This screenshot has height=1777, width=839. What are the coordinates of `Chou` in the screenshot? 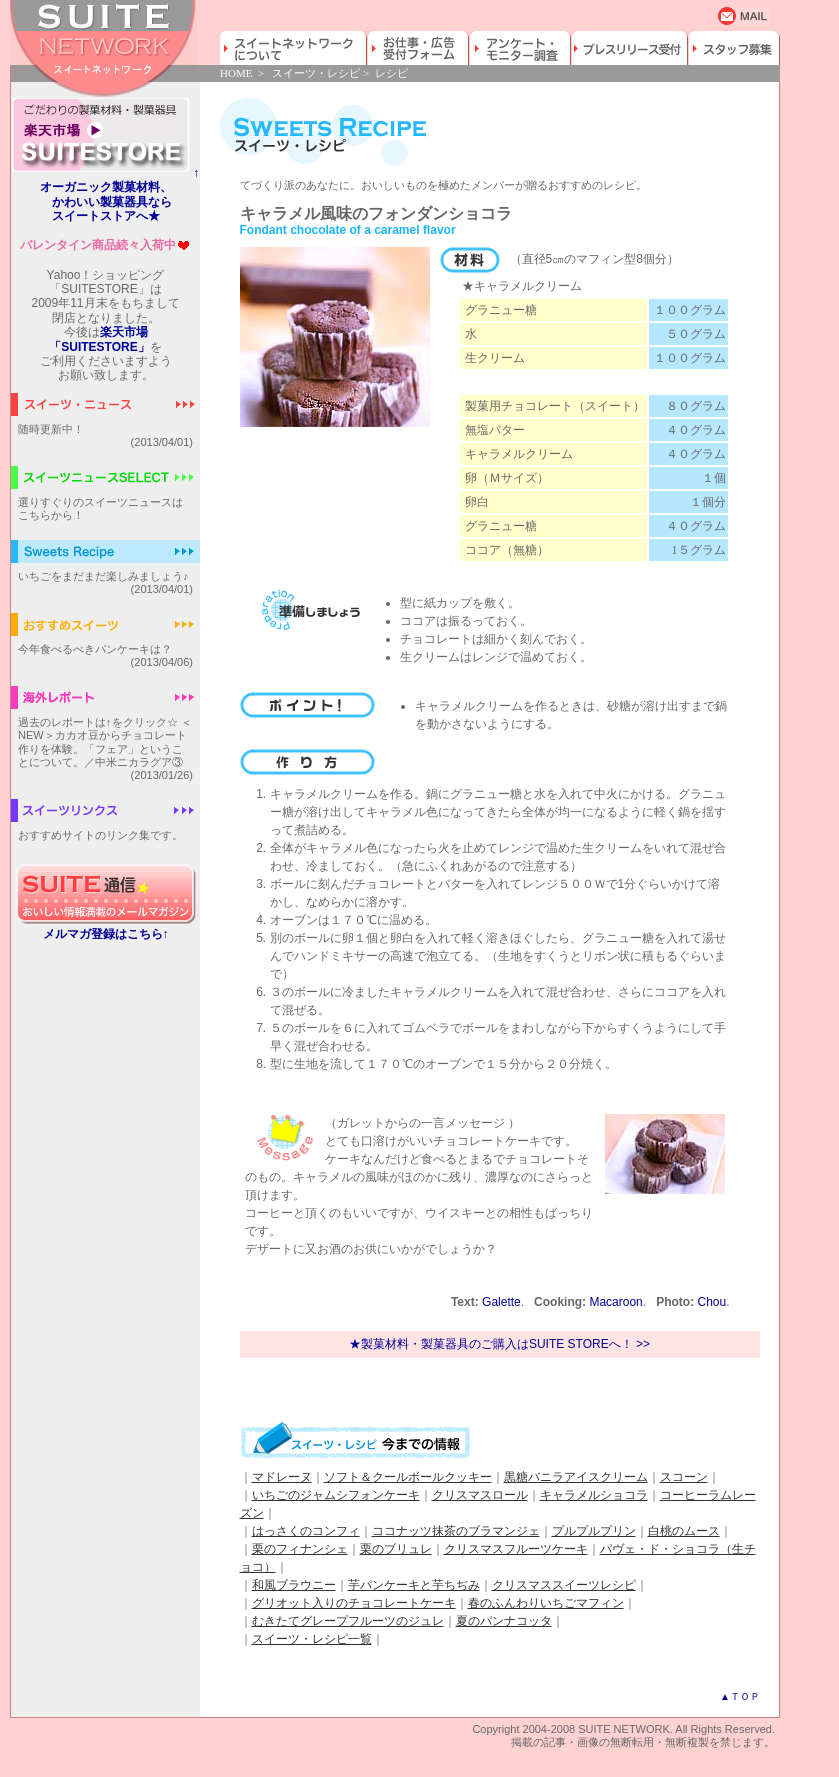 It's located at (711, 1302).